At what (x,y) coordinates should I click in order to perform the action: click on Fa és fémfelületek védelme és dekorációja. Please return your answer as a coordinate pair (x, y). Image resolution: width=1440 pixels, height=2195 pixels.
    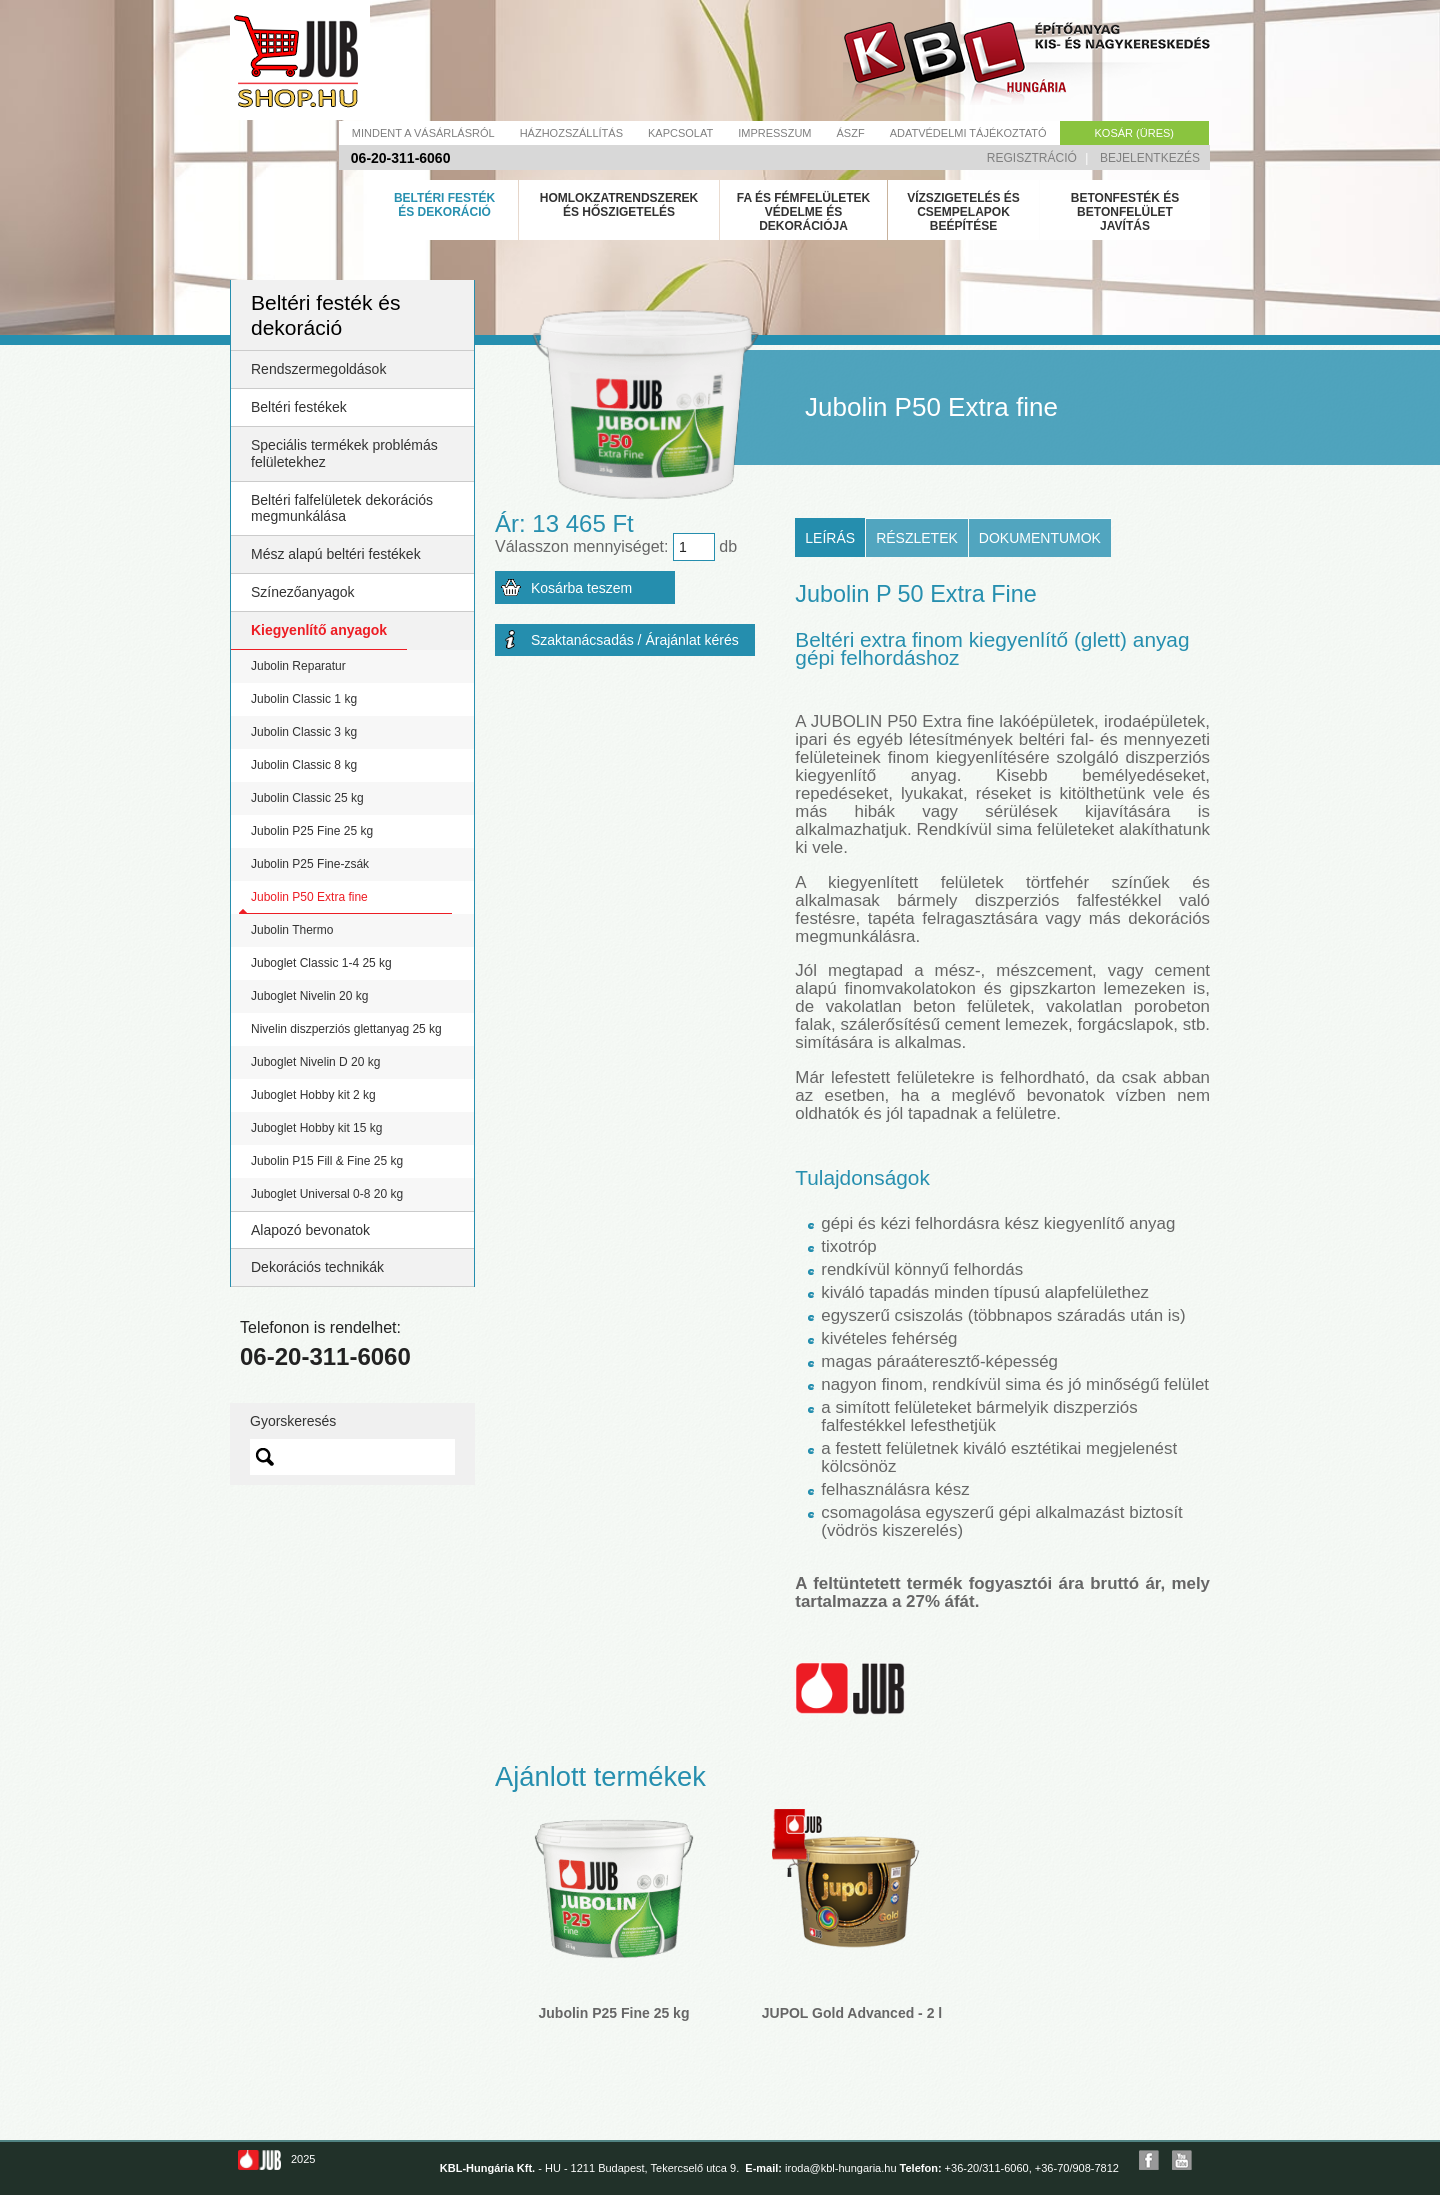
    Looking at the image, I should click on (804, 212).